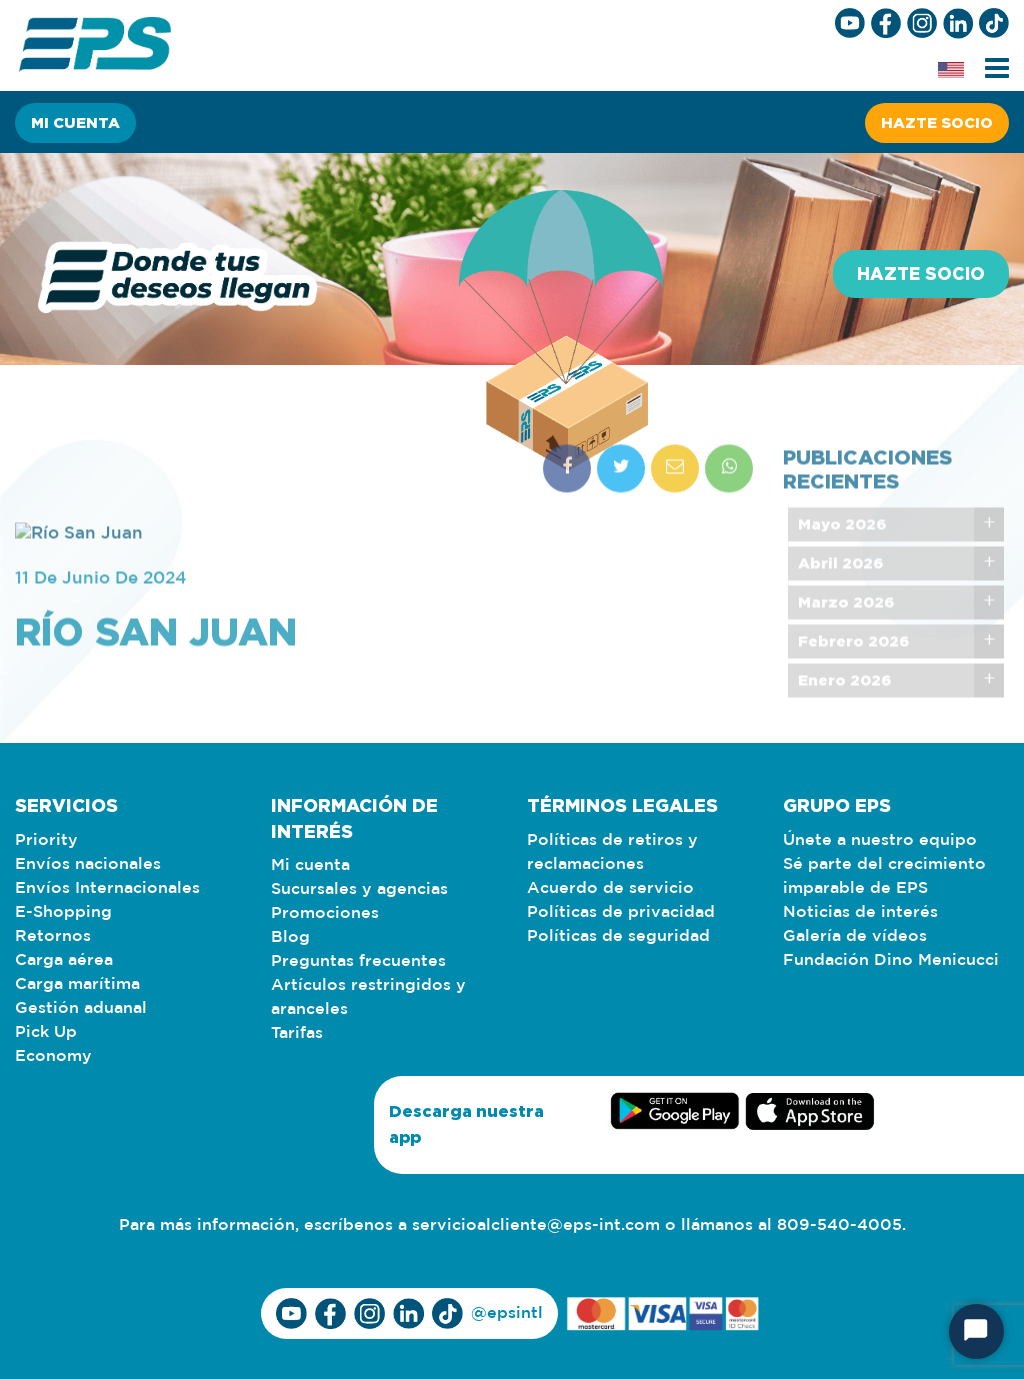  What do you see at coordinates (325, 913) in the screenshot?
I see `Promociones` at bounding box center [325, 913].